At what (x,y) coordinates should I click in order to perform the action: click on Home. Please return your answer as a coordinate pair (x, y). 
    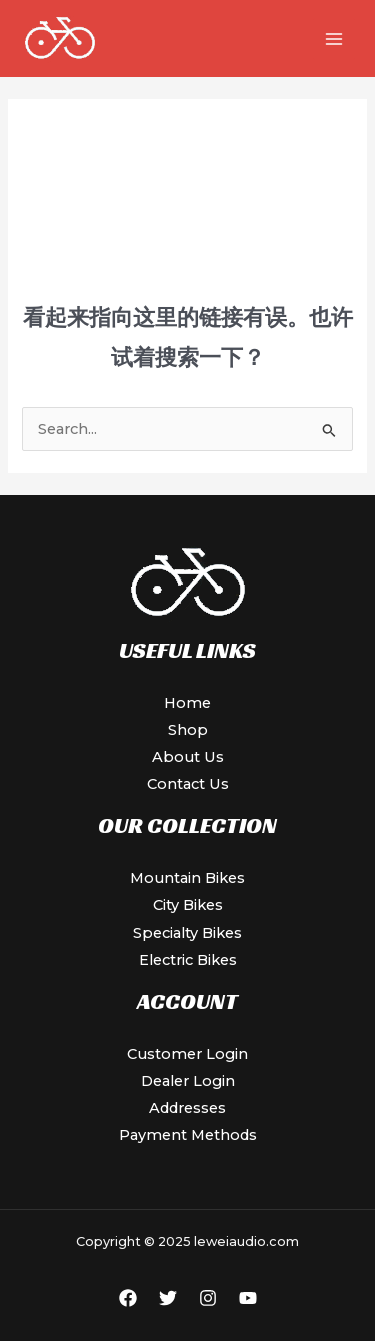
    Looking at the image, I should click on (187, 703).